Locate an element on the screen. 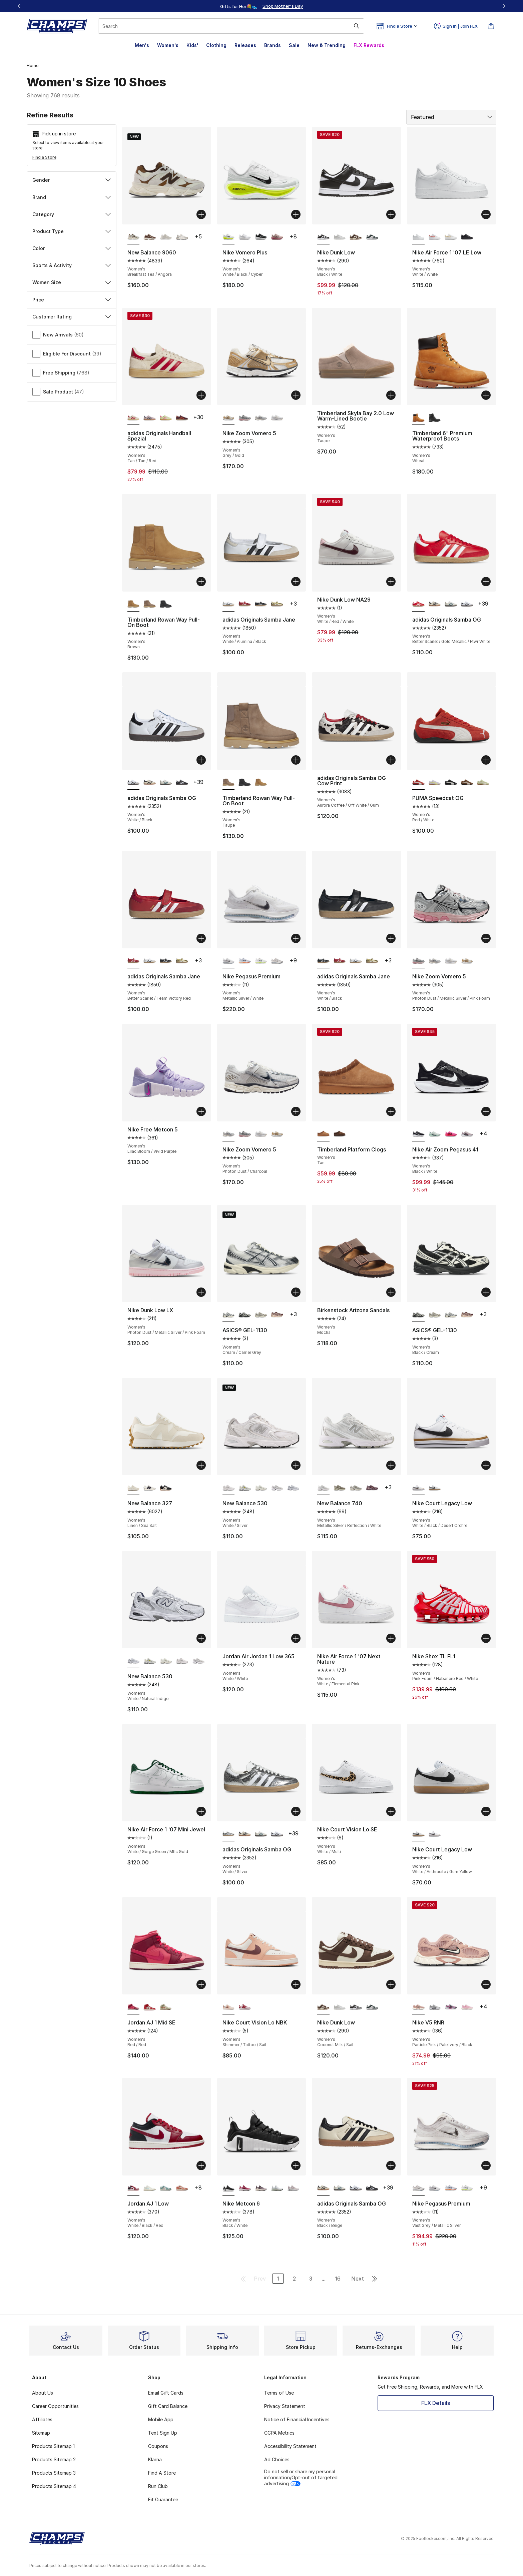 The width and height of the screenshot is (523, 2576). [Nike Air Force 1 '07 LE Low - Women's Gold/White] is located at coordinates (451, 237).